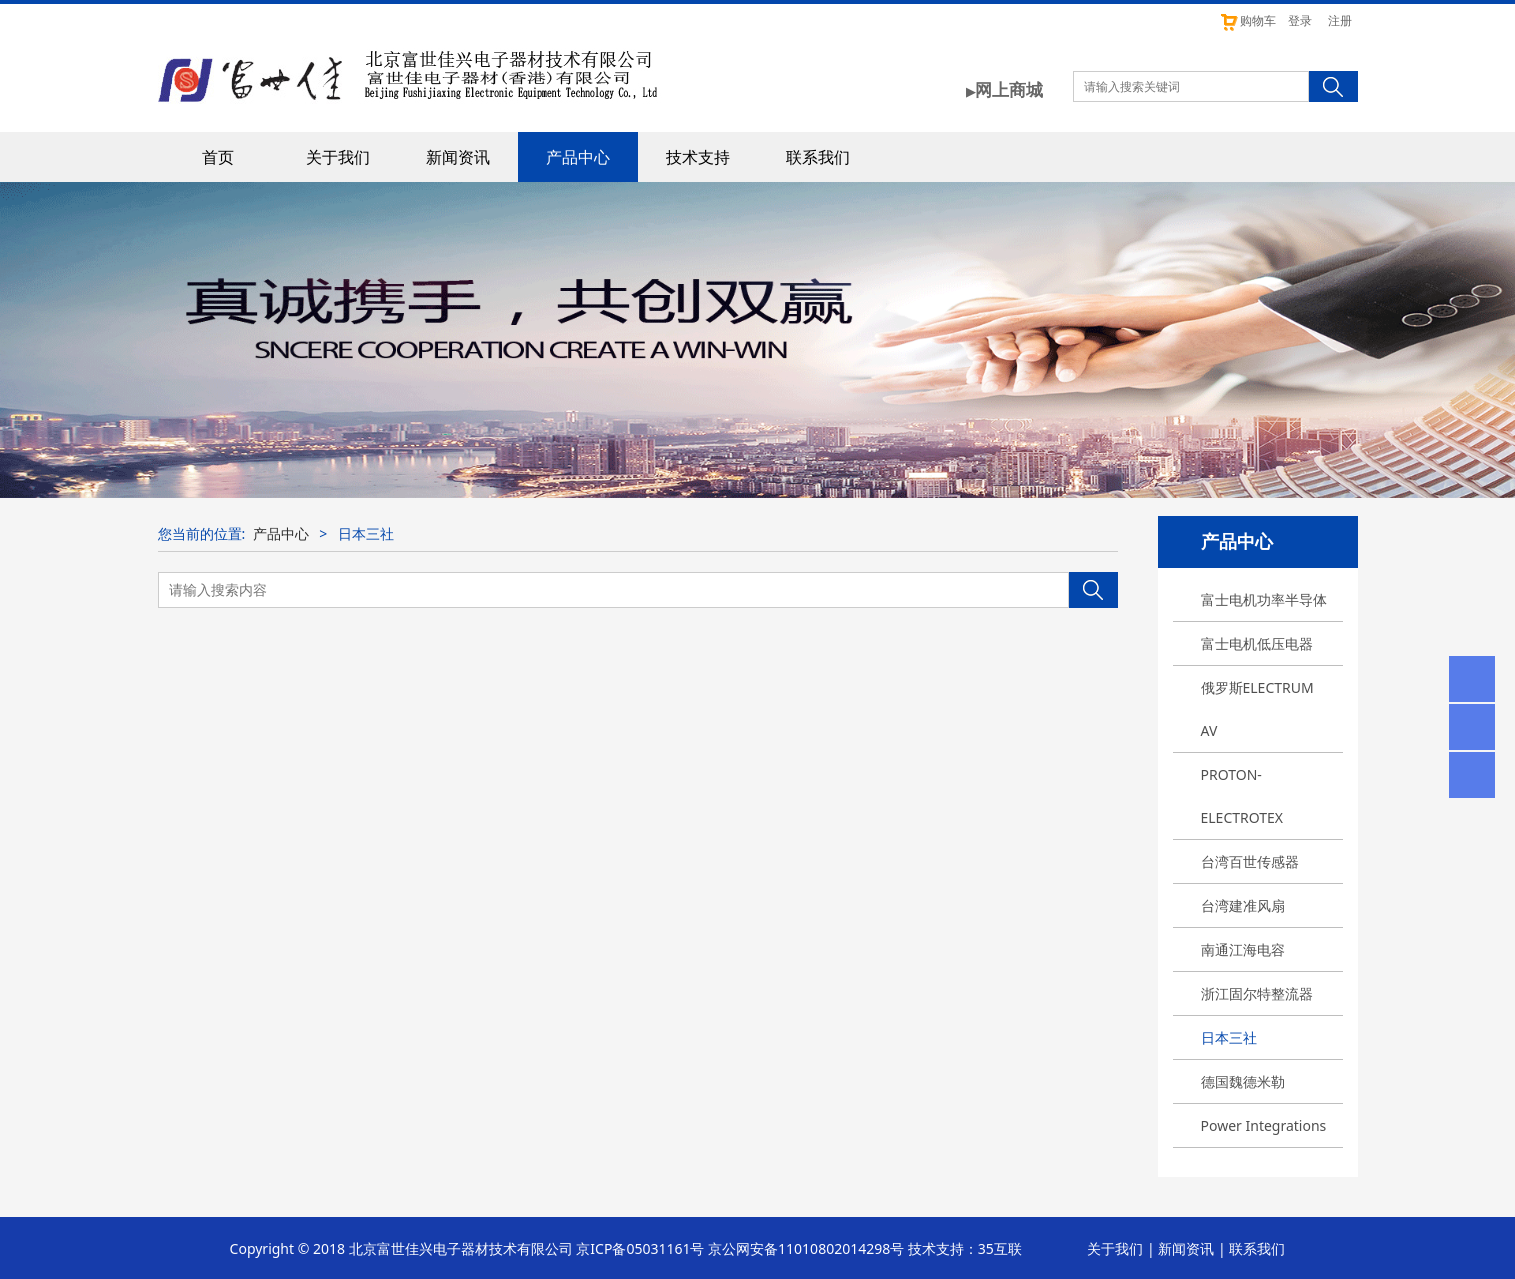  Describe the element at coordinates (1257, 993) in the screenshot. I see `浙江固尔特整流器` at that location.